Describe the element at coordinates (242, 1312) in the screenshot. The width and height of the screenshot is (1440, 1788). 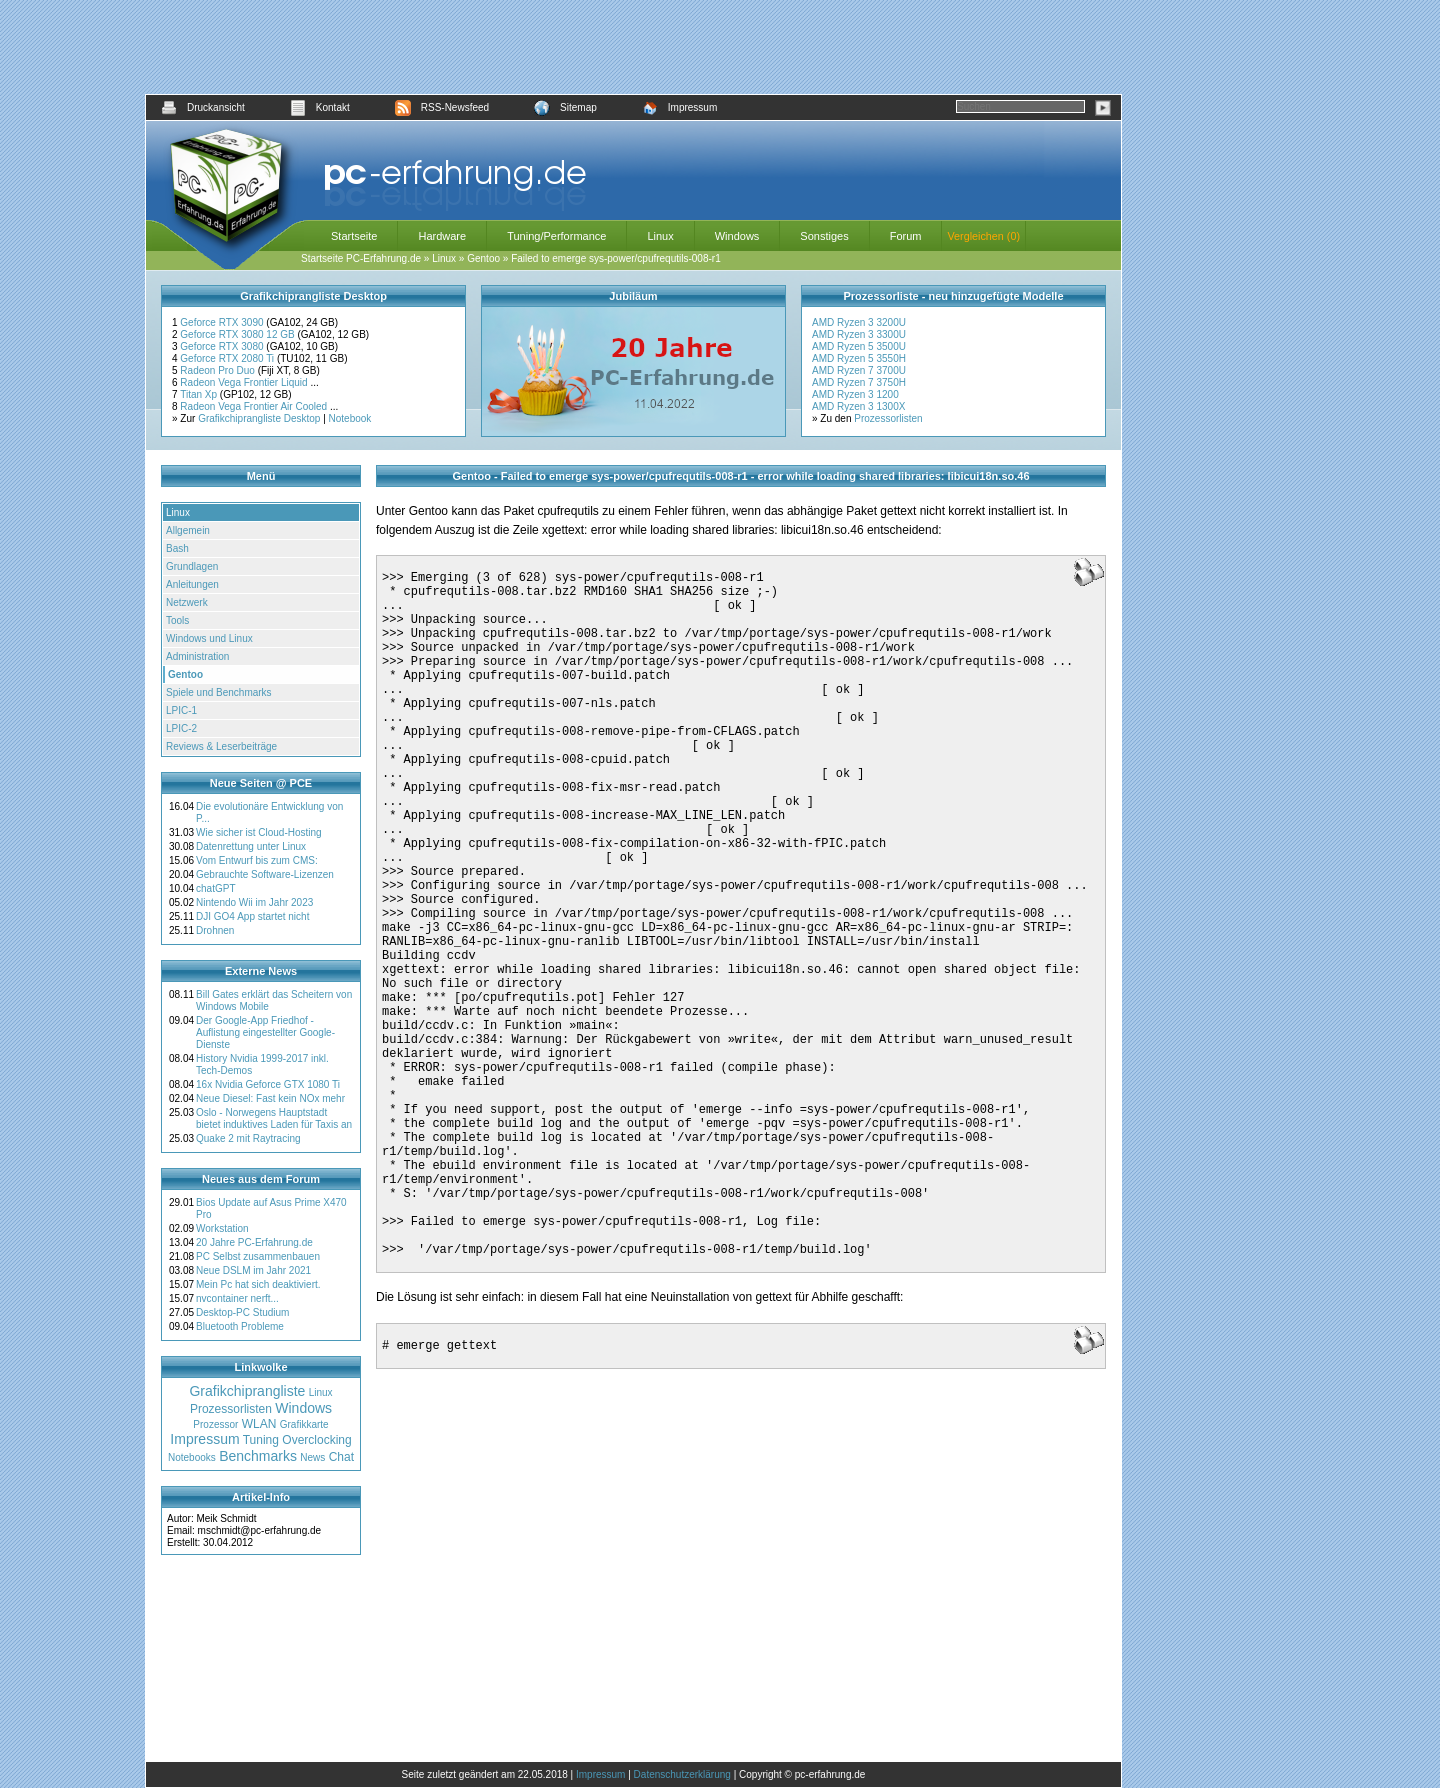
I see `Desktop-PC Studium` at that location.